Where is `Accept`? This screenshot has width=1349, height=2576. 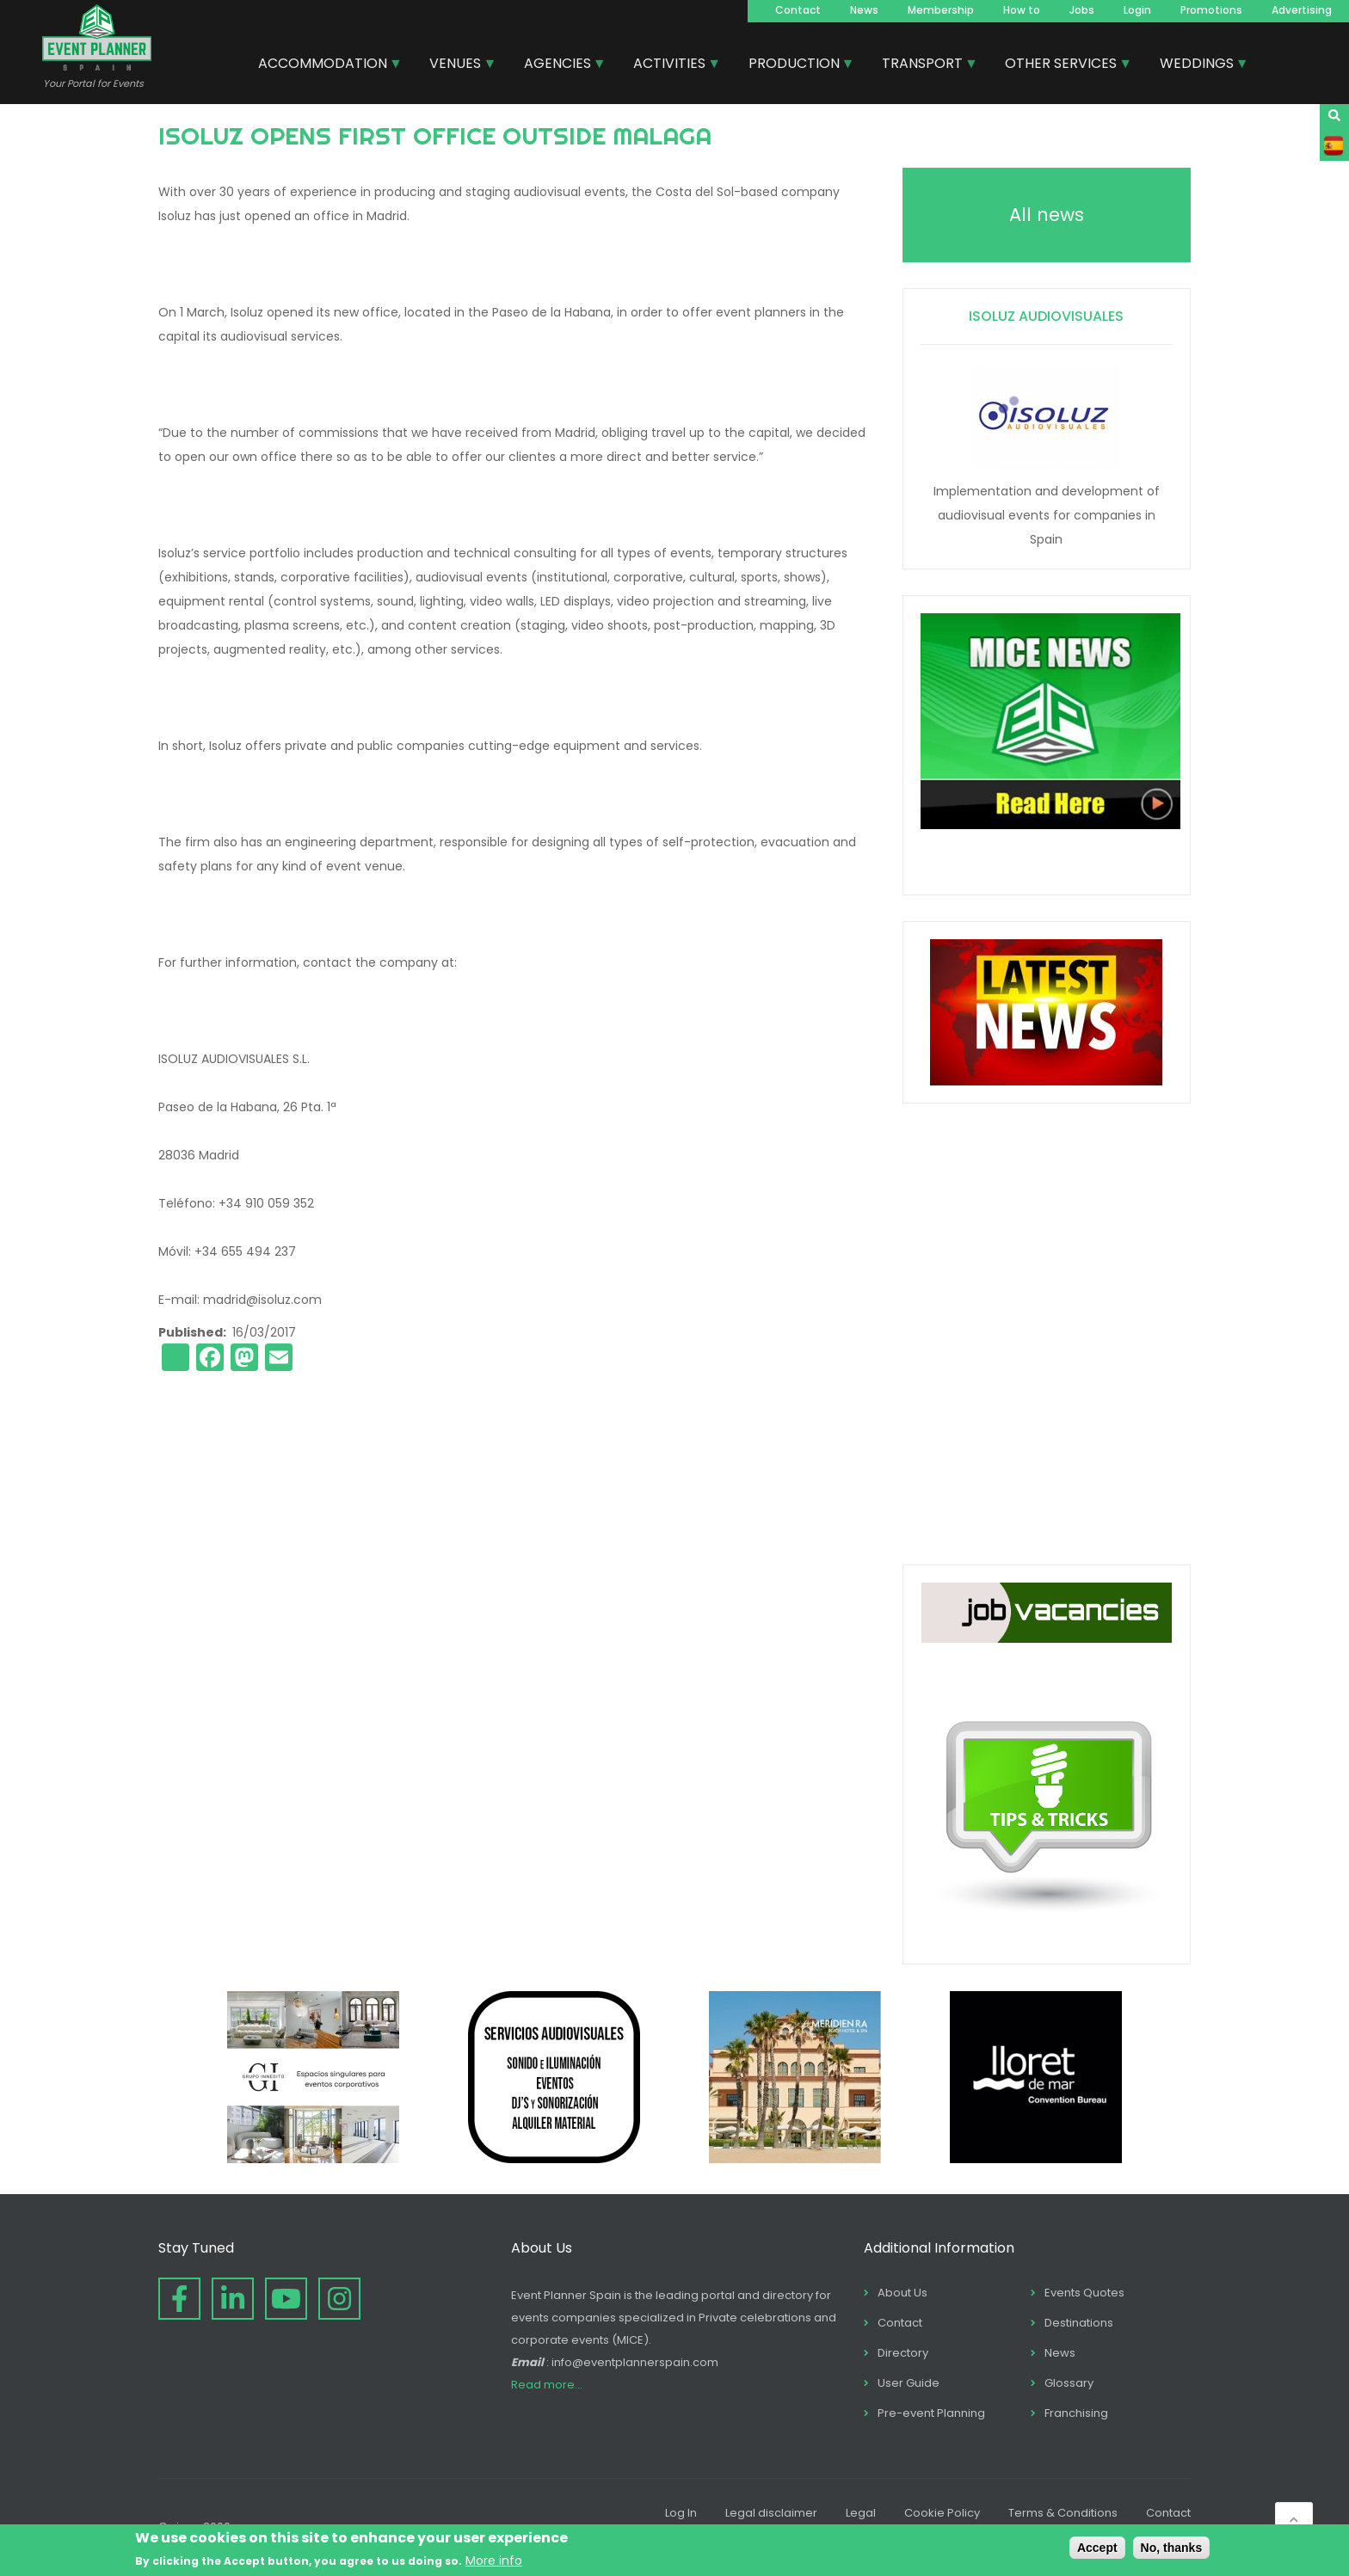
Accept is located at coordinates (1097, 2547).